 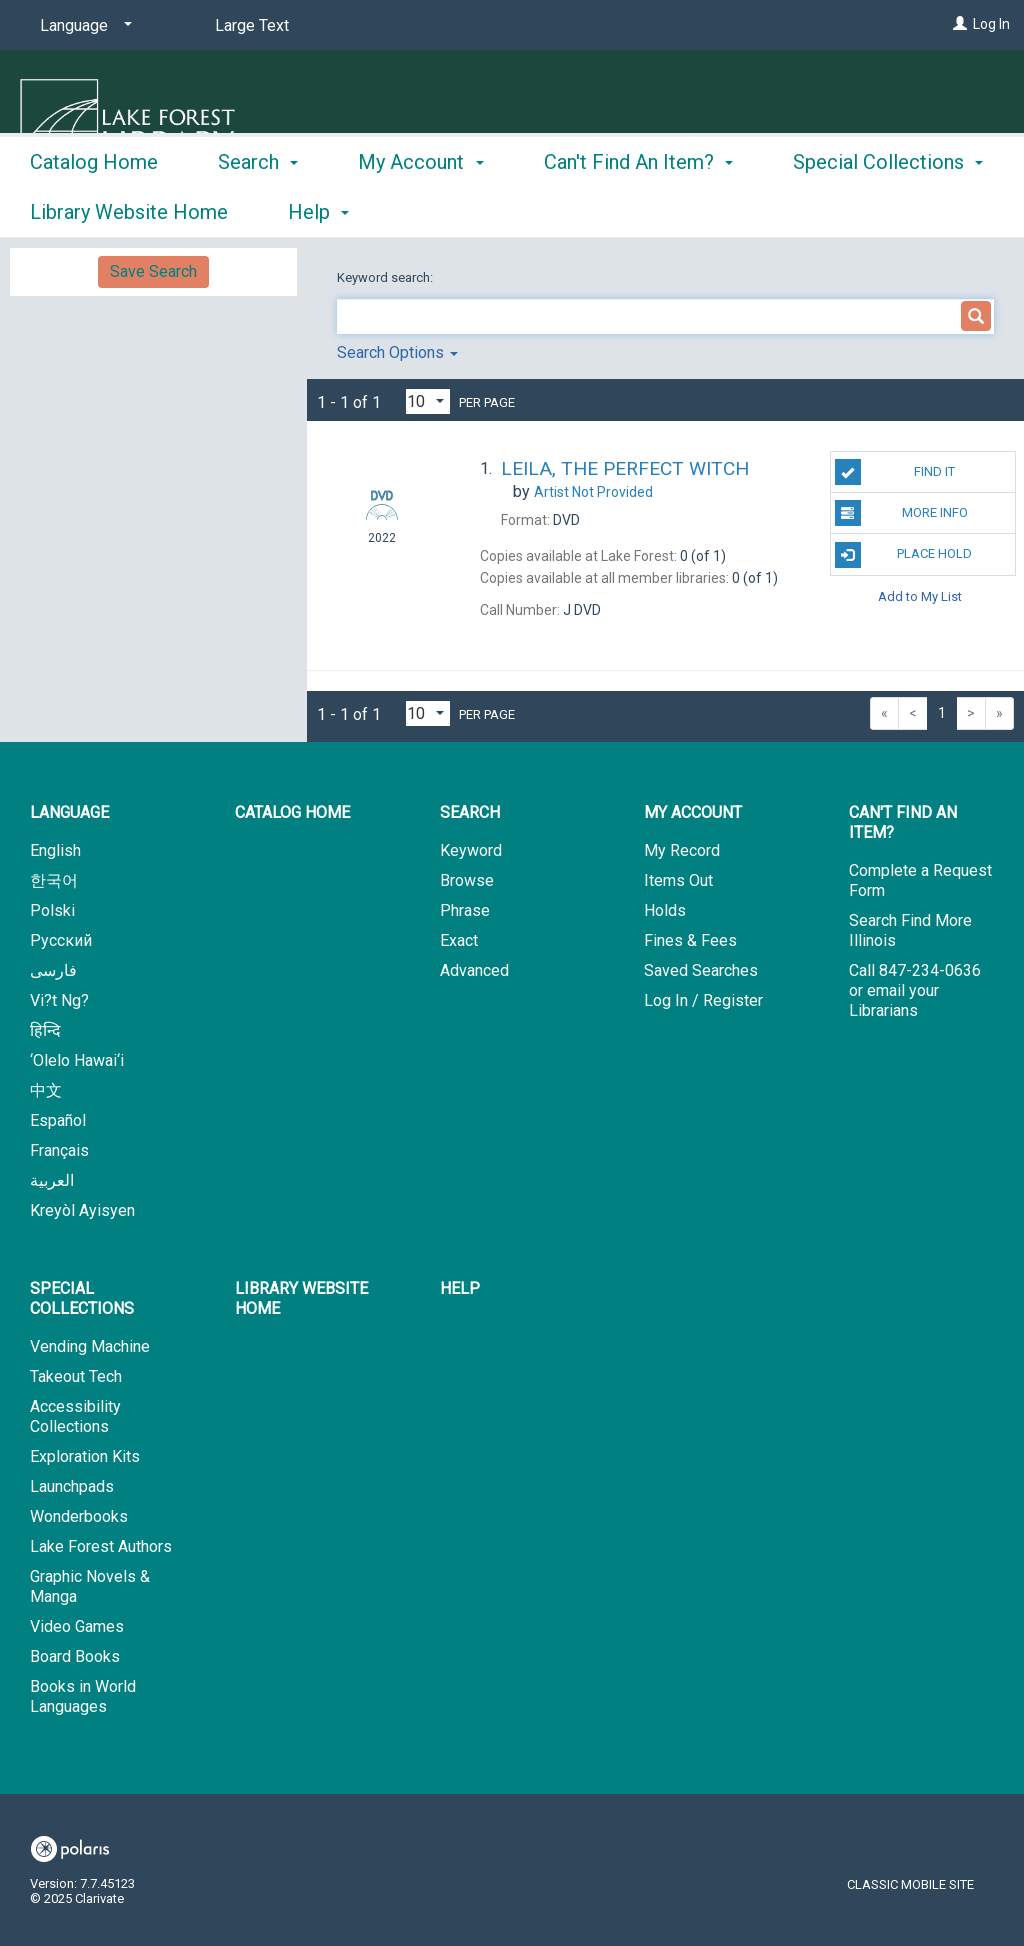 What do you see at coordinates (61, 940) in the screenshot?
I see `Русский` at bounding box center [61, 940].